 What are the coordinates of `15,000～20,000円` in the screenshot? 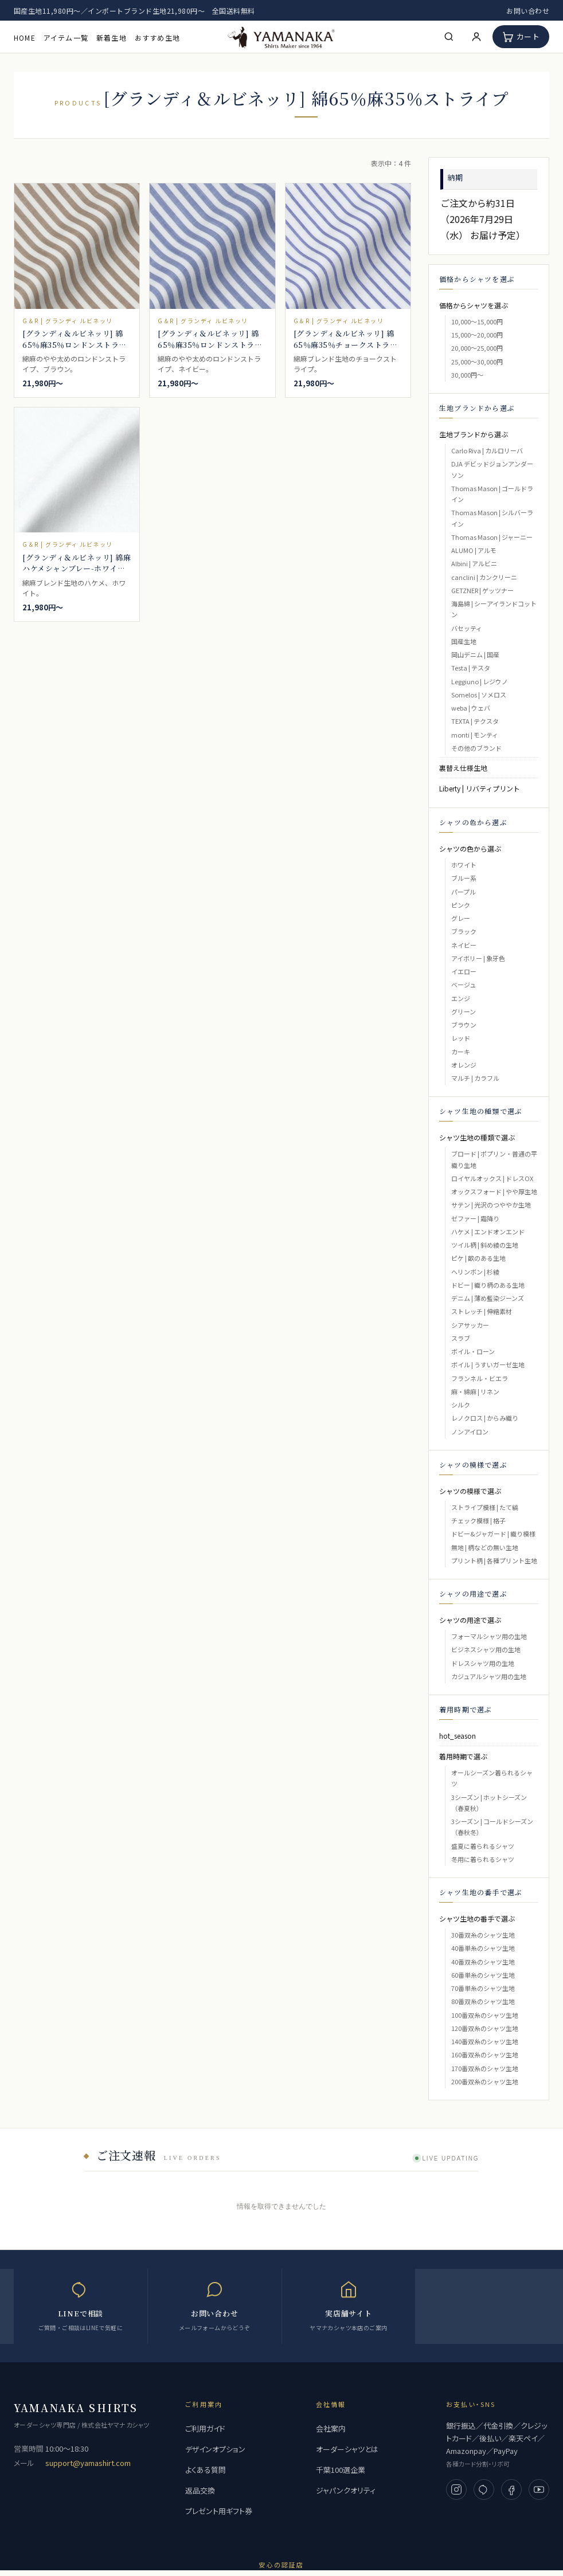 It's located at (477, 334).